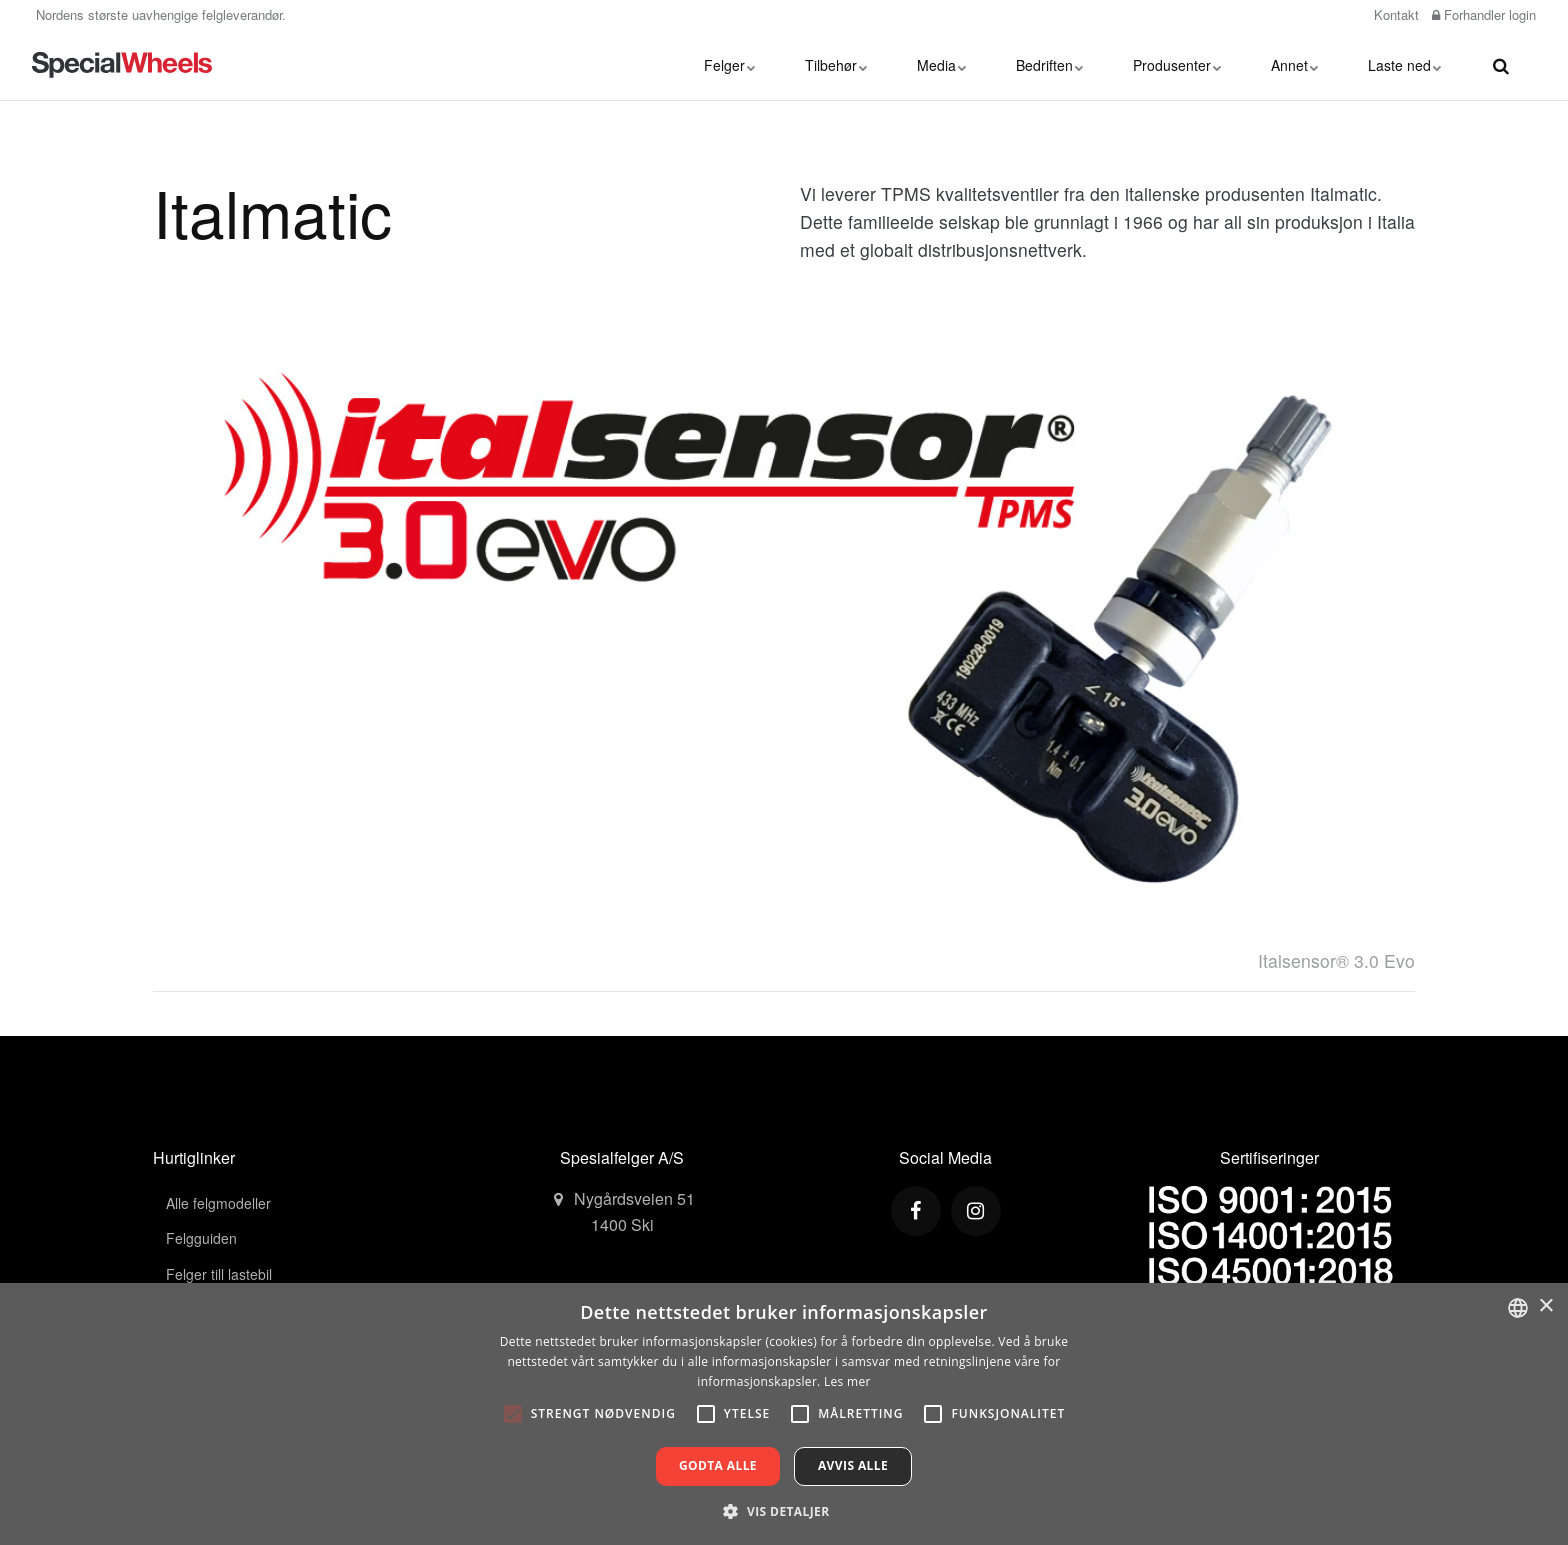 Image resolution: width=1568 pixels, height=1545 pixels. I want to click on Kontakt, so click(1394, 14).